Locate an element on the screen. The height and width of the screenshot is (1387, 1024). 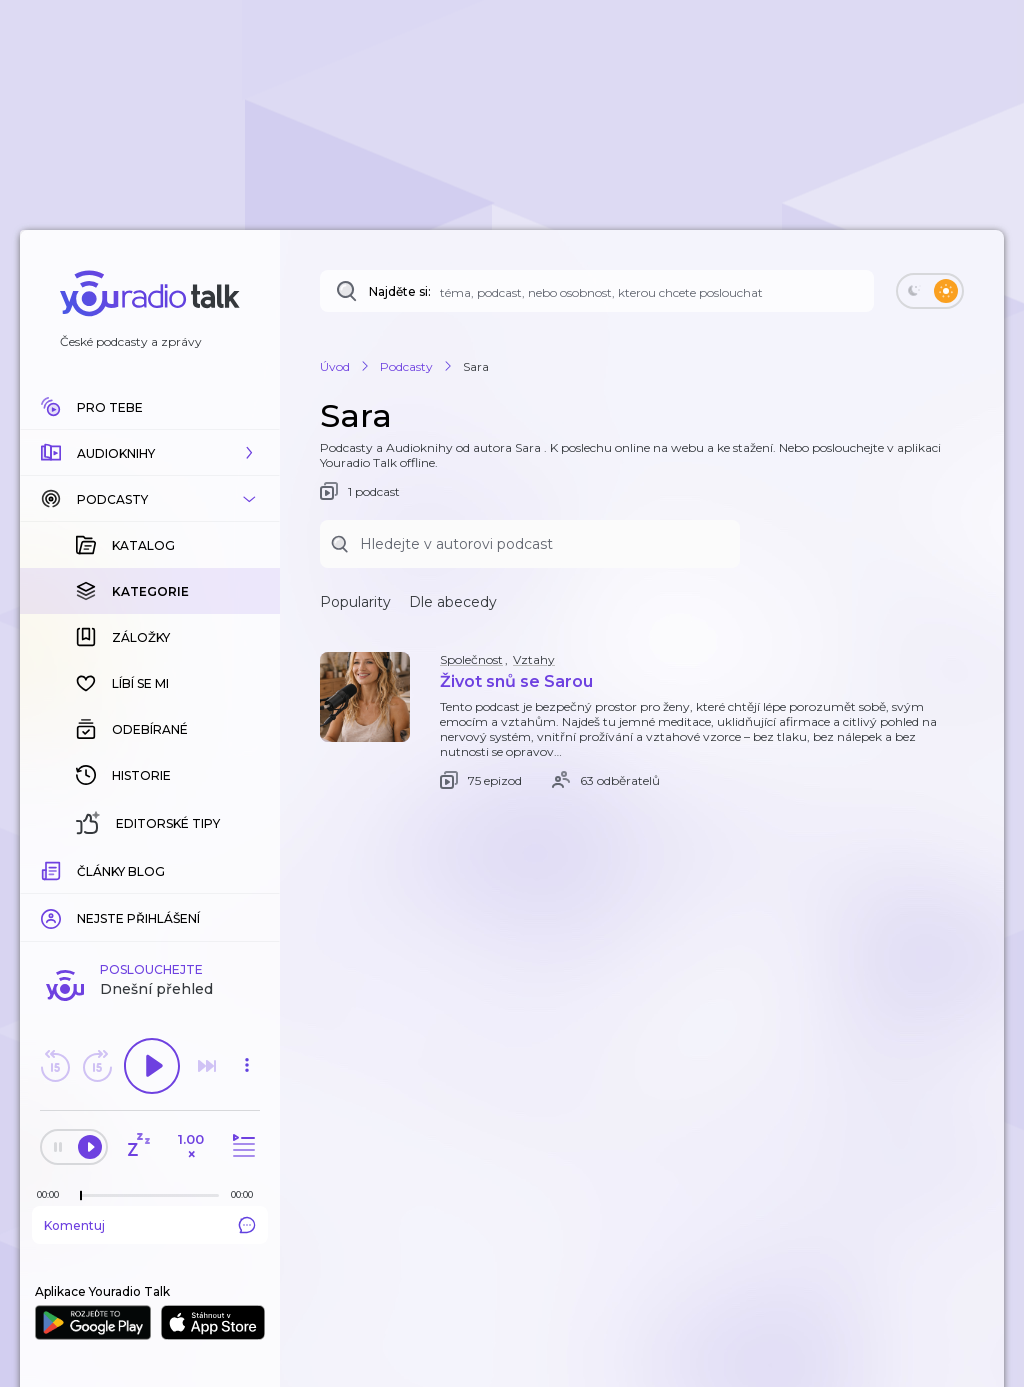
Popularity is located at coordinates (355, 602).